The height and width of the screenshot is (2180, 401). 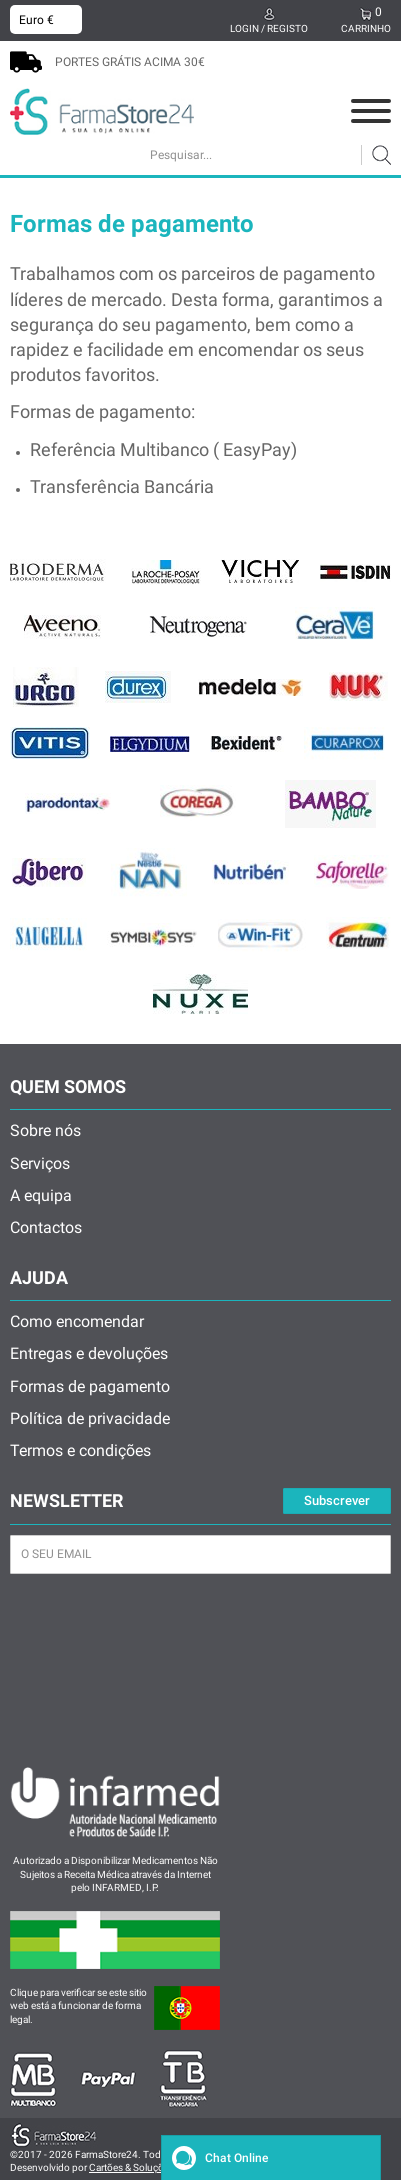 I want to click on Política de privacidade, so click(x=90, y=1418).